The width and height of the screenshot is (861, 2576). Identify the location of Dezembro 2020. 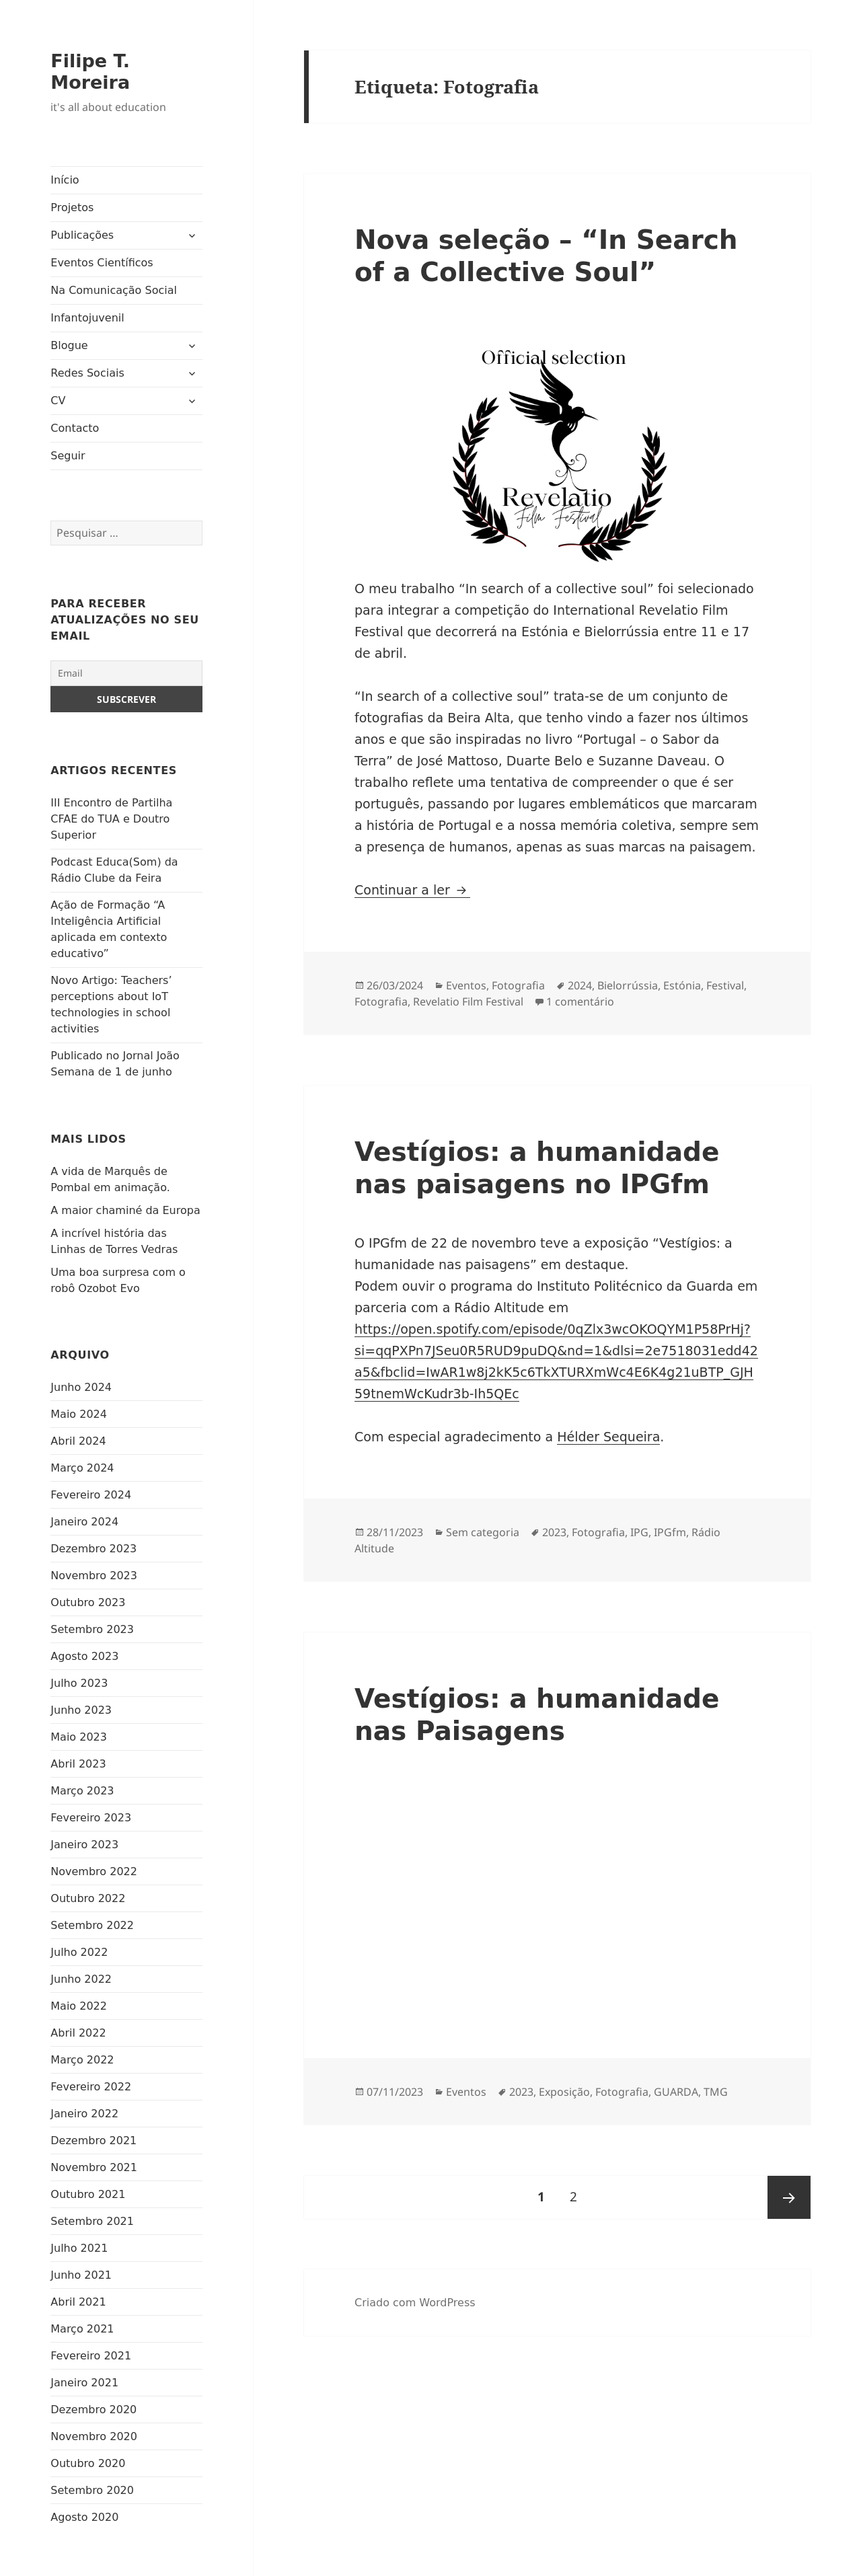
(93, 2409).